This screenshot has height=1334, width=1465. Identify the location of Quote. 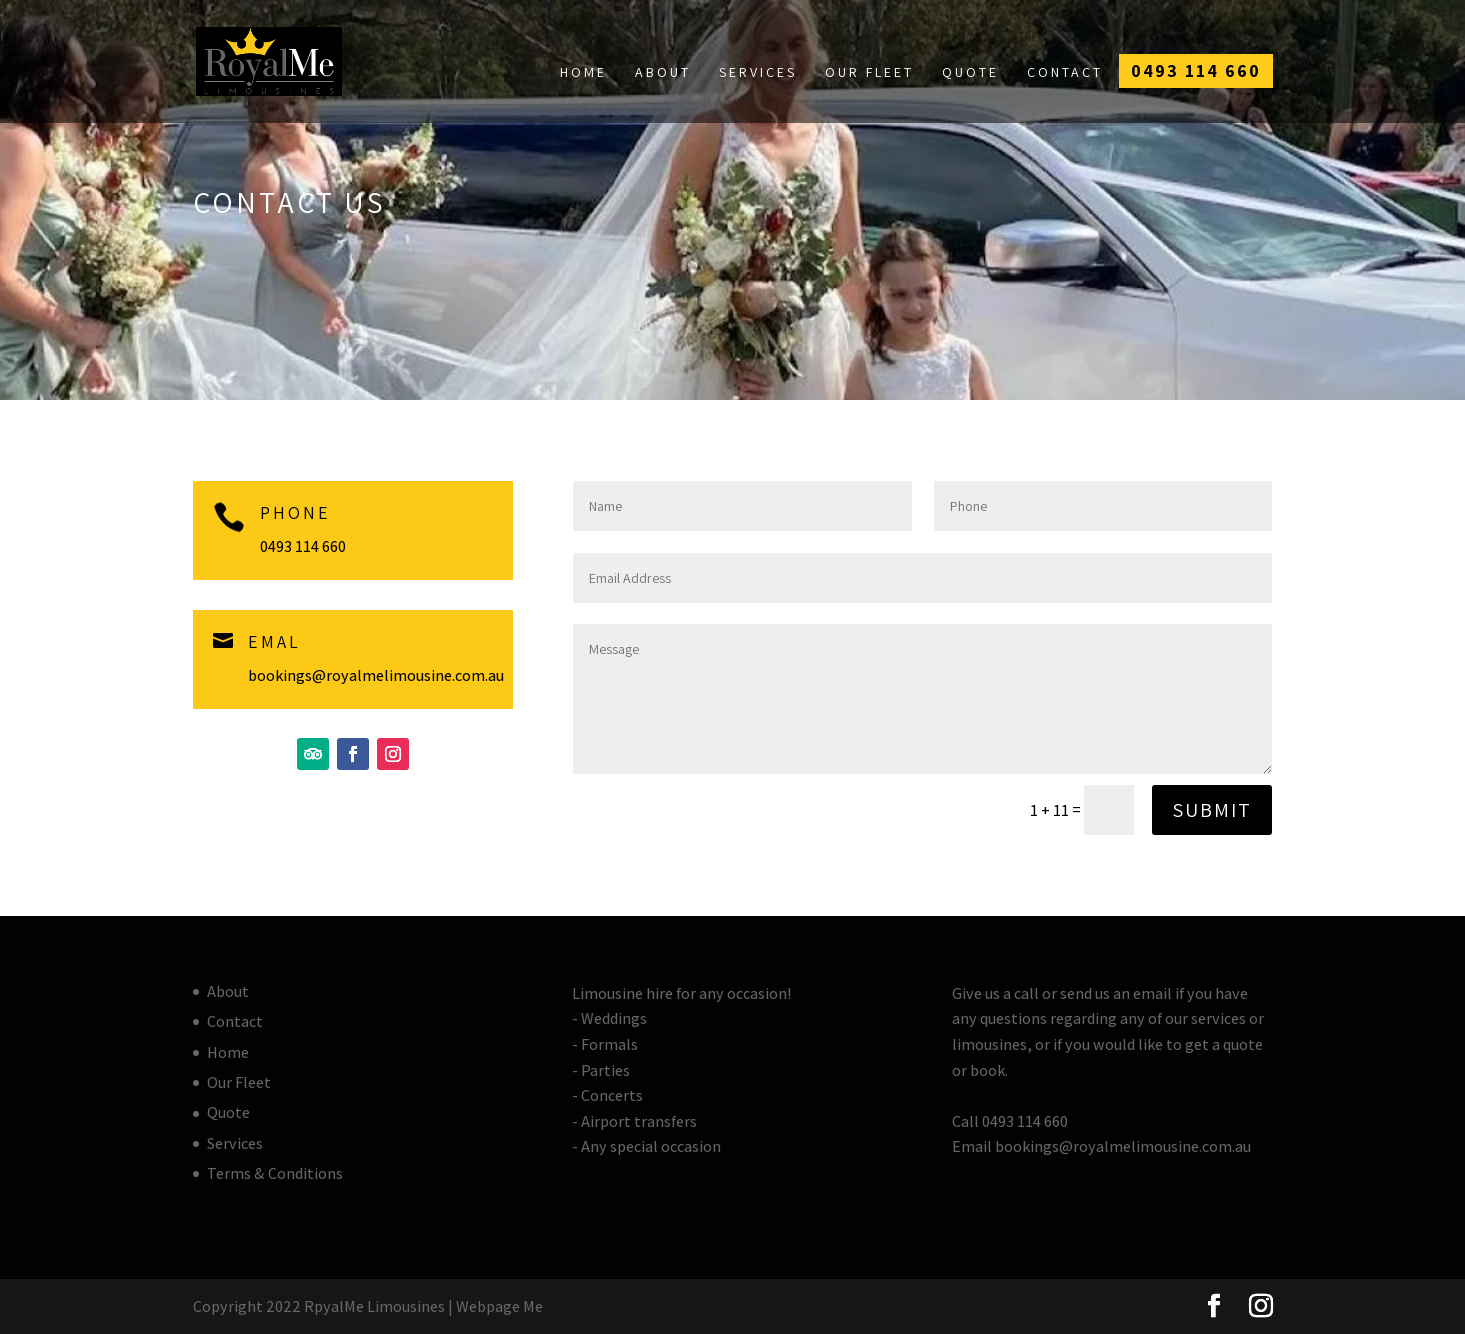
(970, 72).